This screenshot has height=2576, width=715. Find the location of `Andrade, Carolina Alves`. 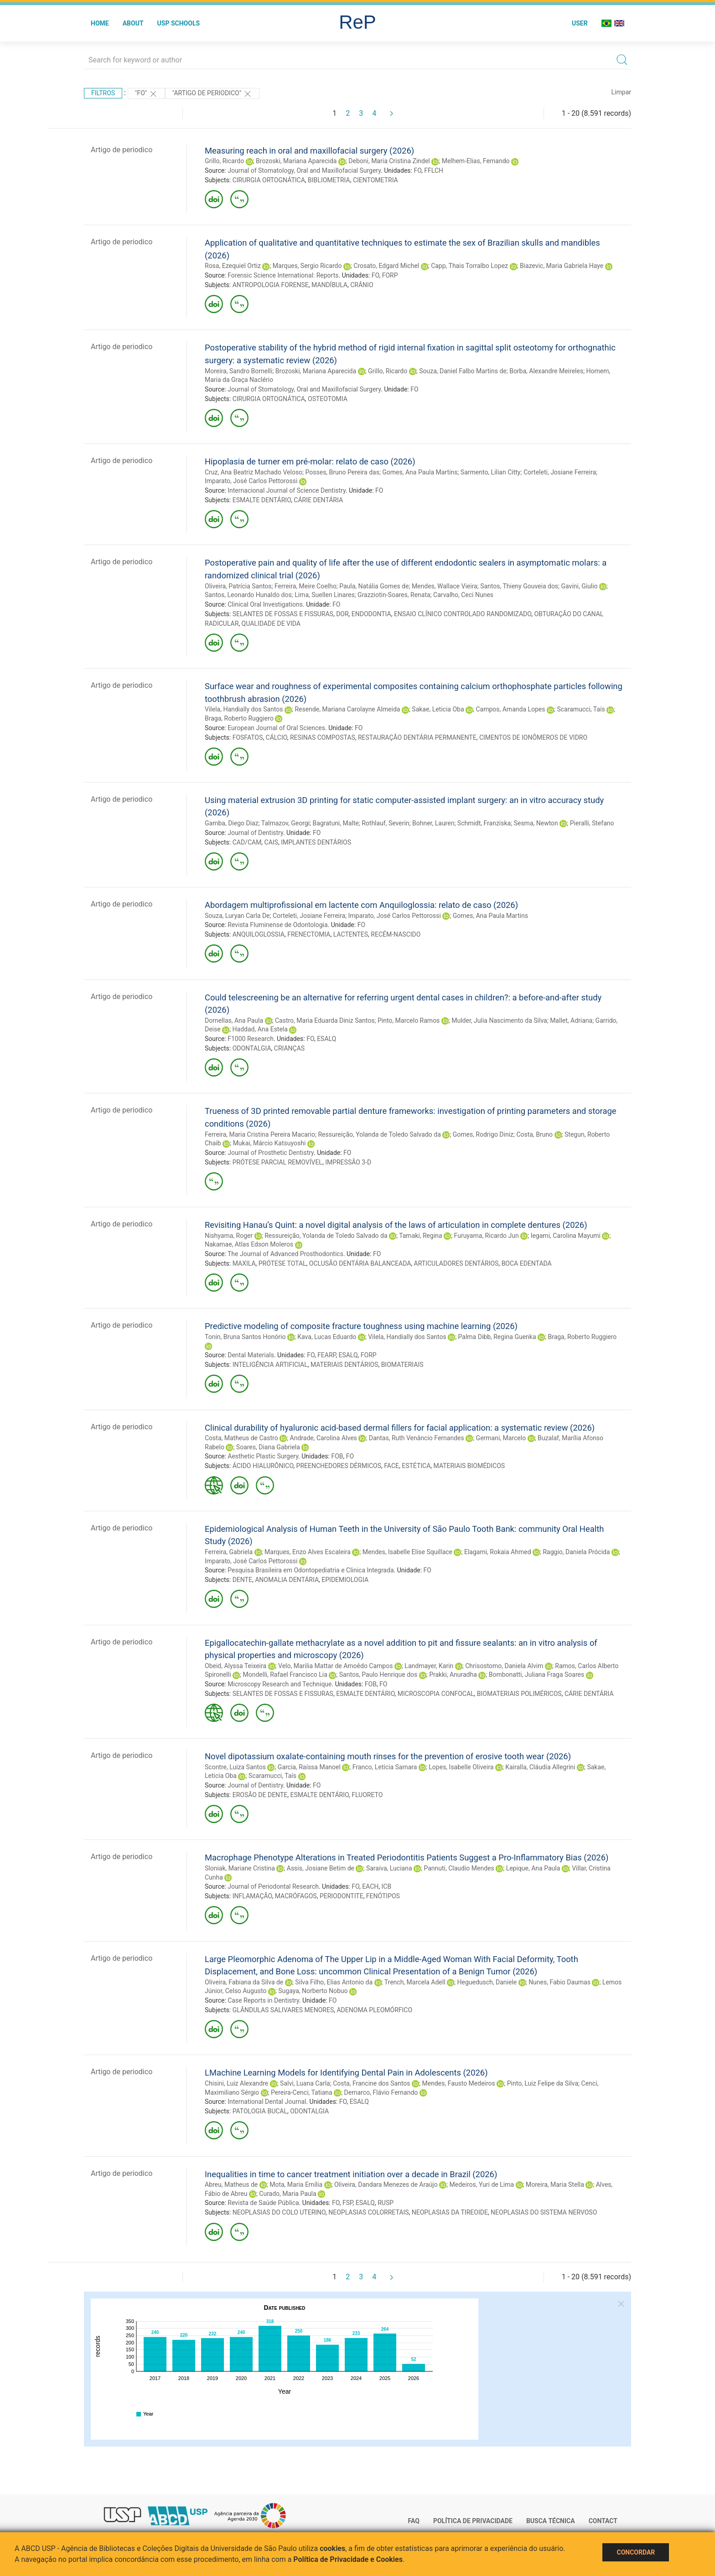

Andrade, Carolina Alves is located at coordinates (323, 1438).